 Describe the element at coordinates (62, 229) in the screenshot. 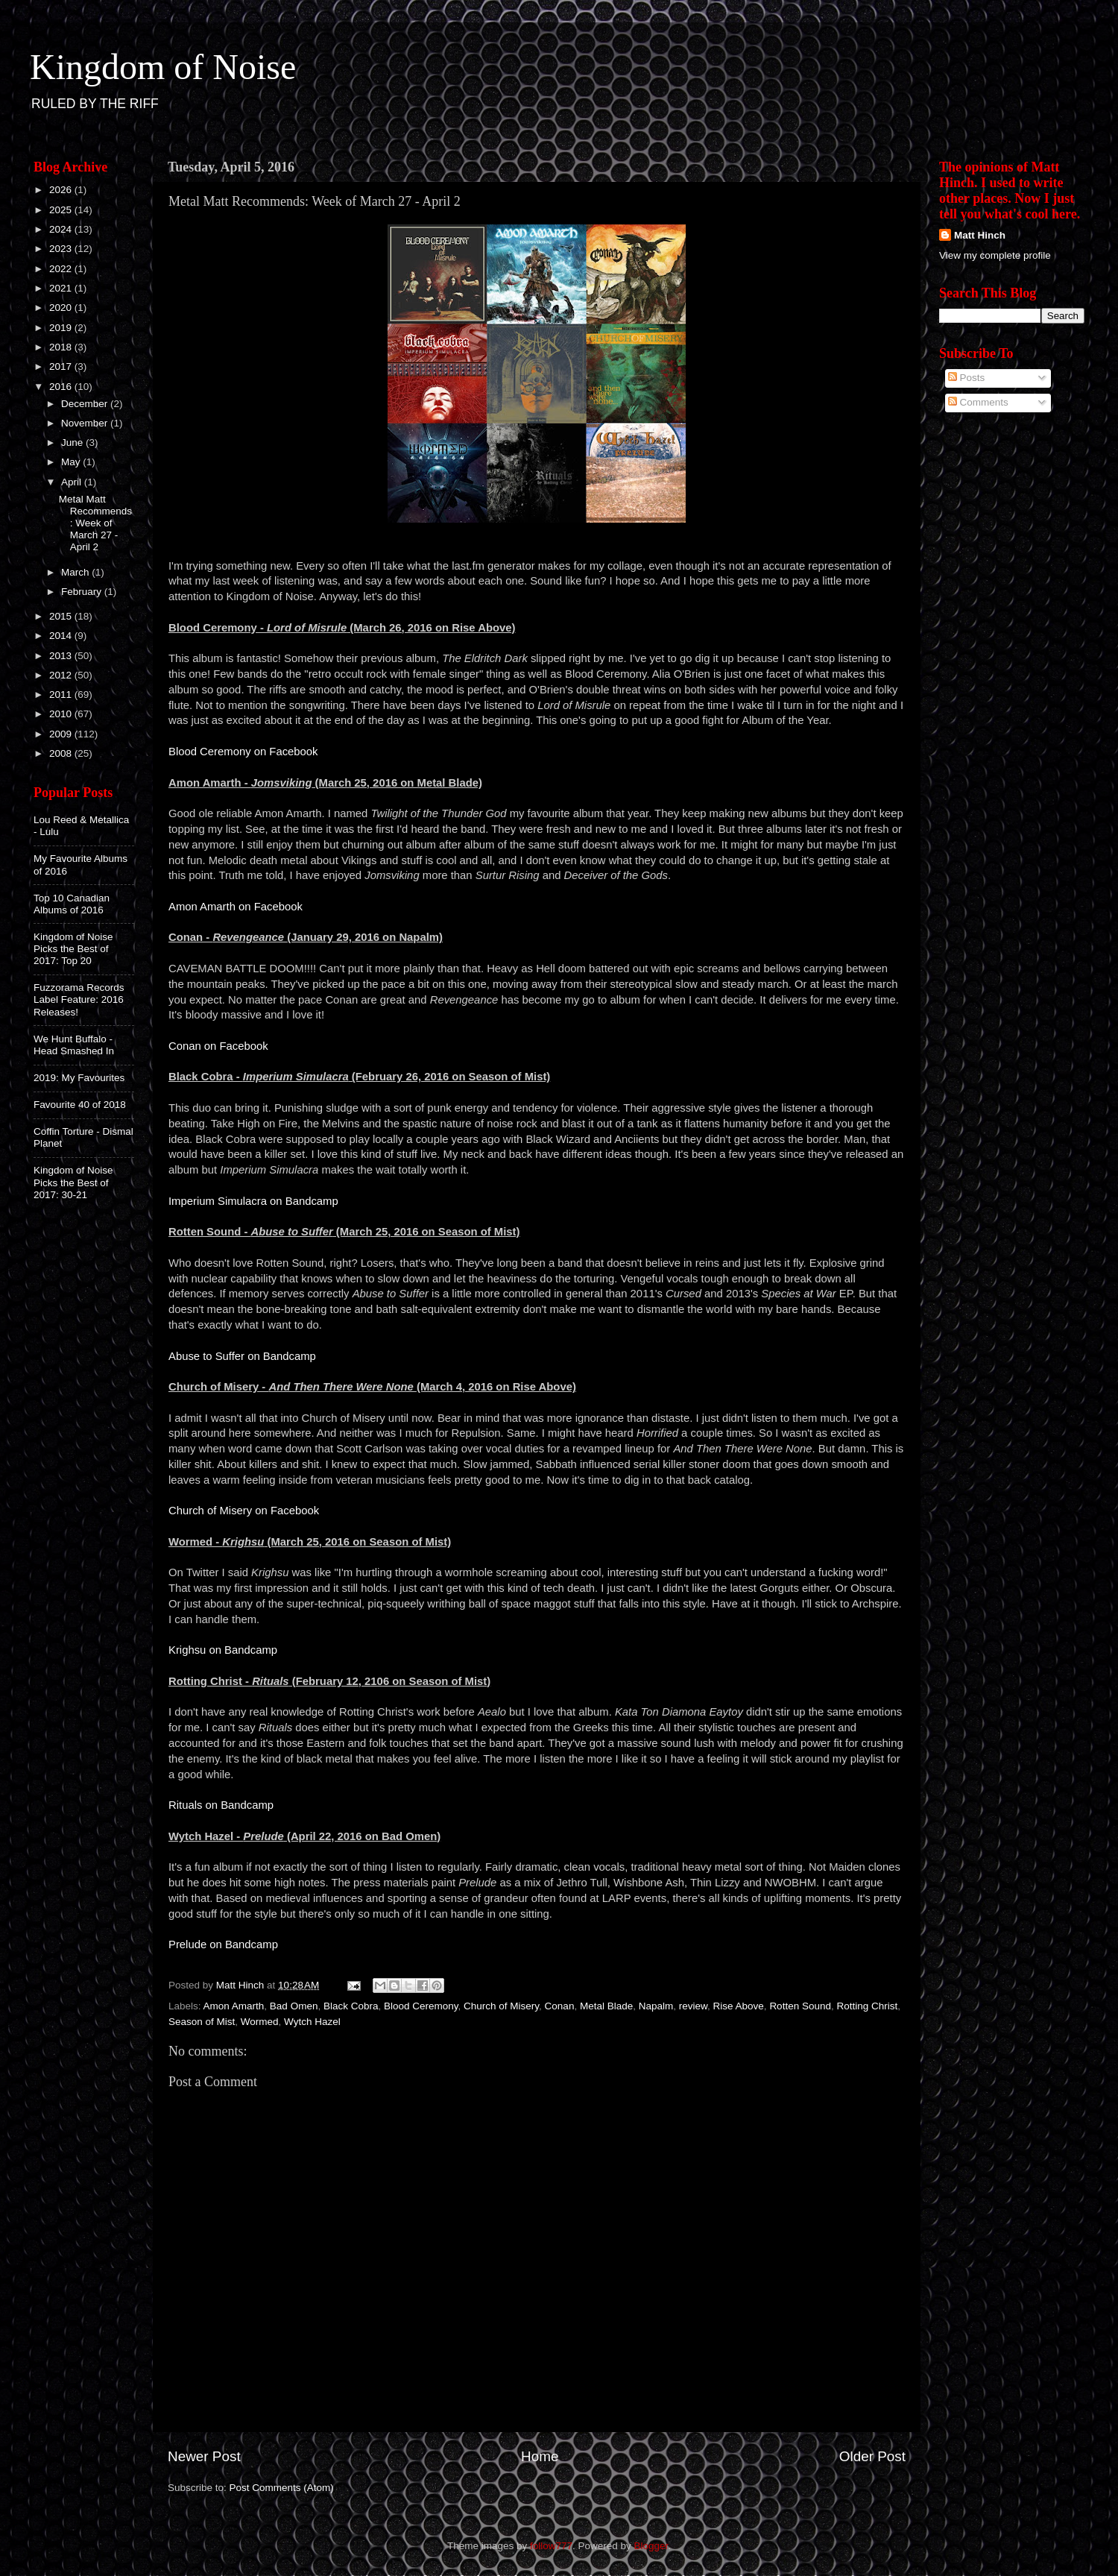

I see `2024` at that location.